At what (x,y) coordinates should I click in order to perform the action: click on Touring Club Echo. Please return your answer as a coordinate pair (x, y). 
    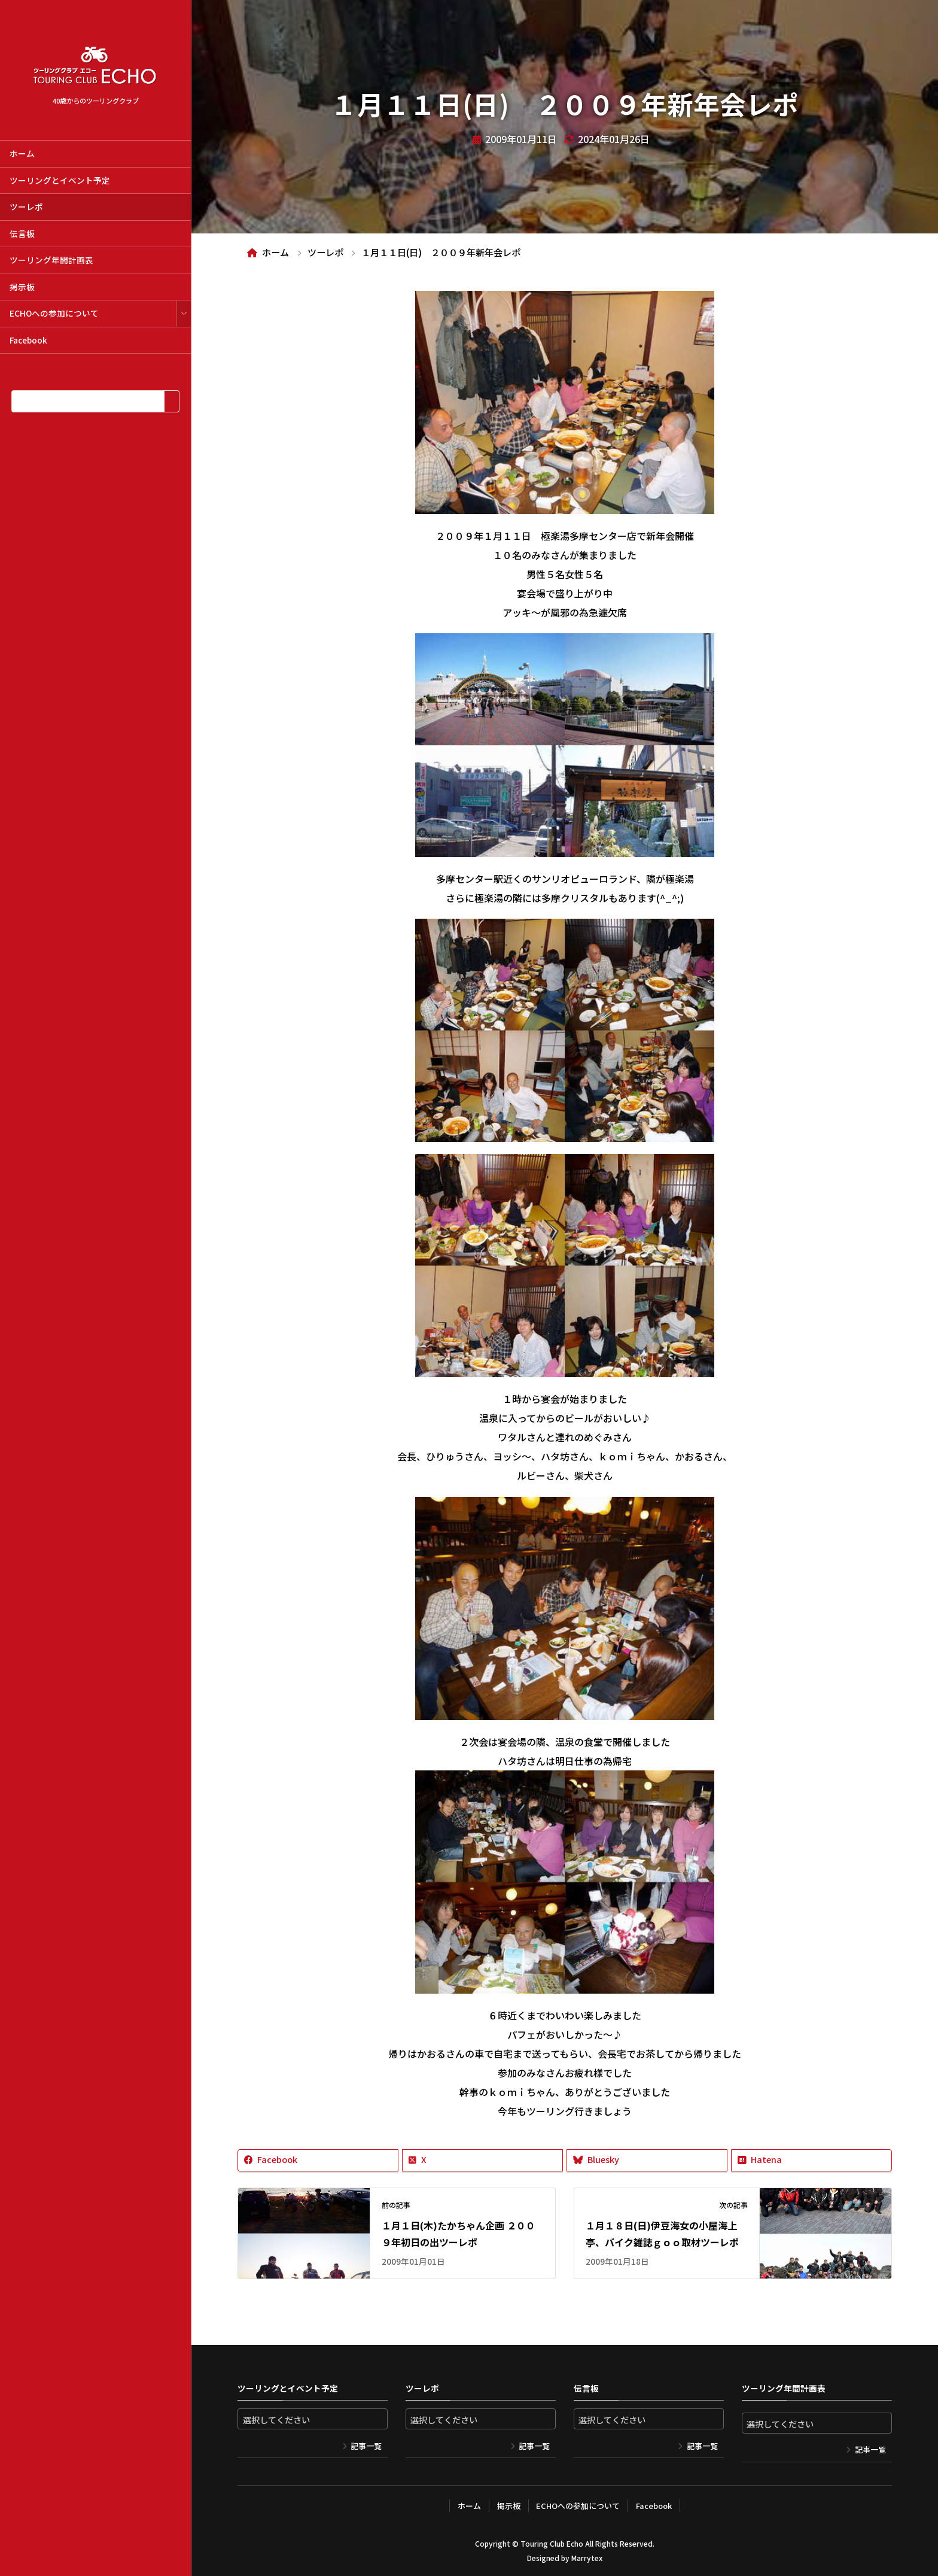
    Looking at the image, I should click on (551, 2543).